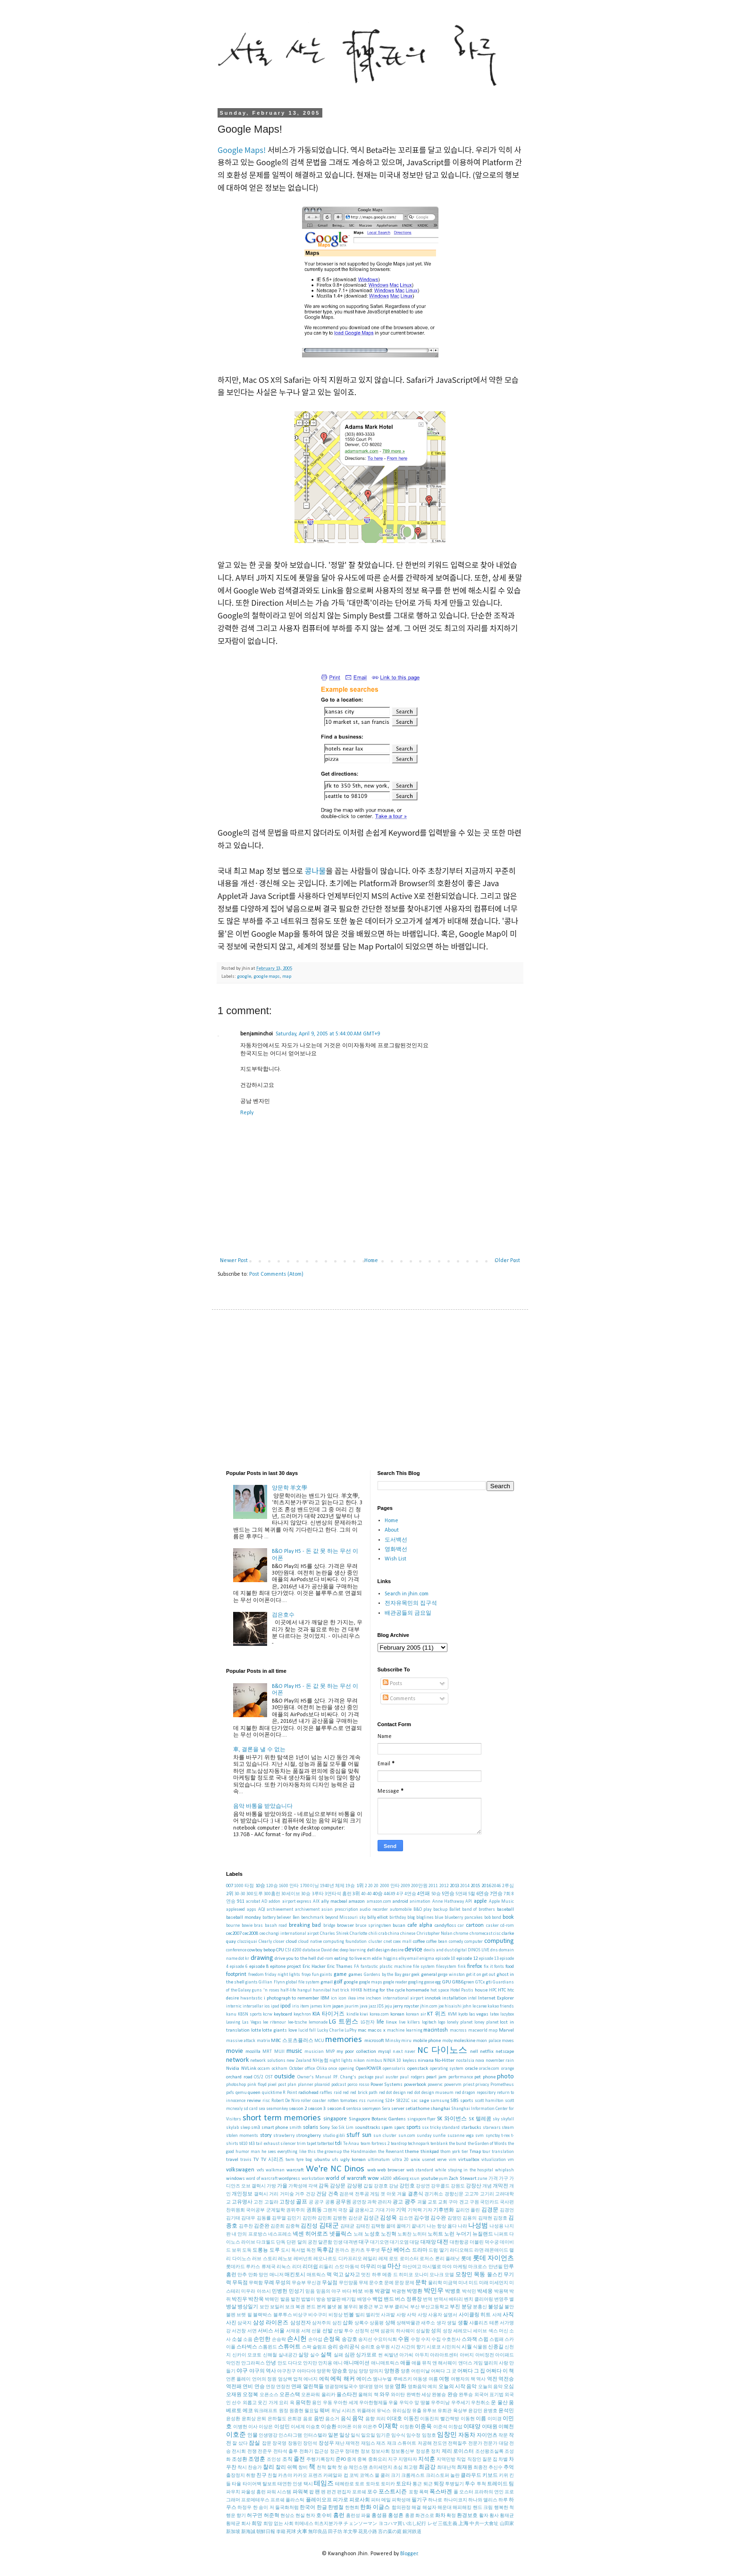 This screenshot has width=740, height=2576. I want to click on 더블린, so click(477, 2242).